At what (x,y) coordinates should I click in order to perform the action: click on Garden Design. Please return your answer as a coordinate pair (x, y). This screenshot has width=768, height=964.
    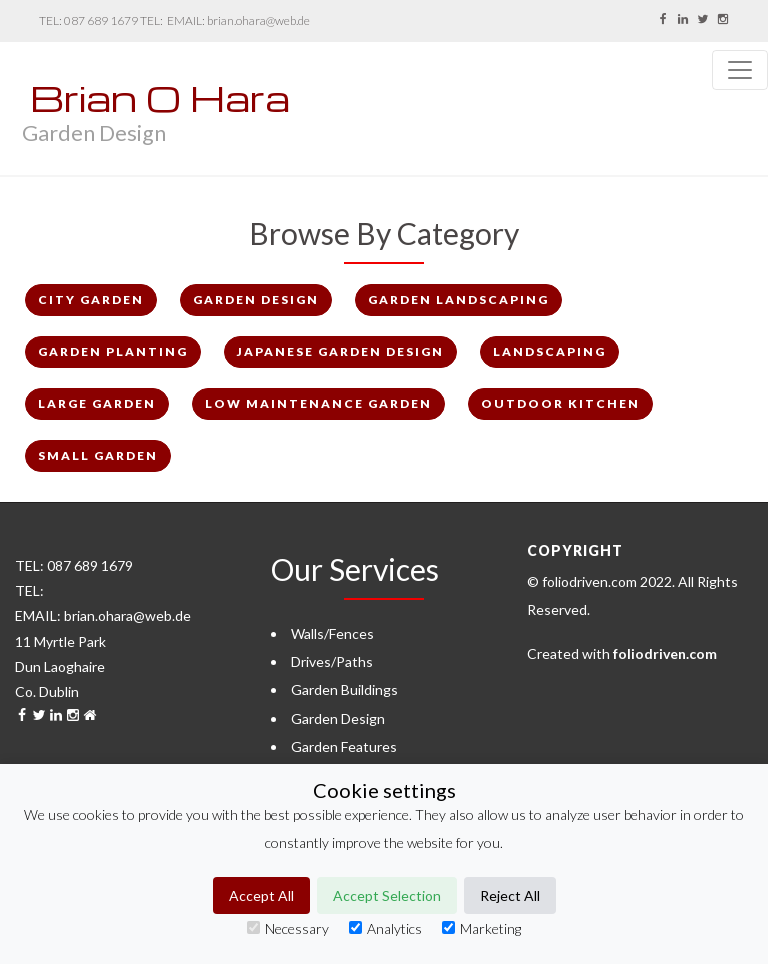
    Looking at the image, I should click on (256, 299).